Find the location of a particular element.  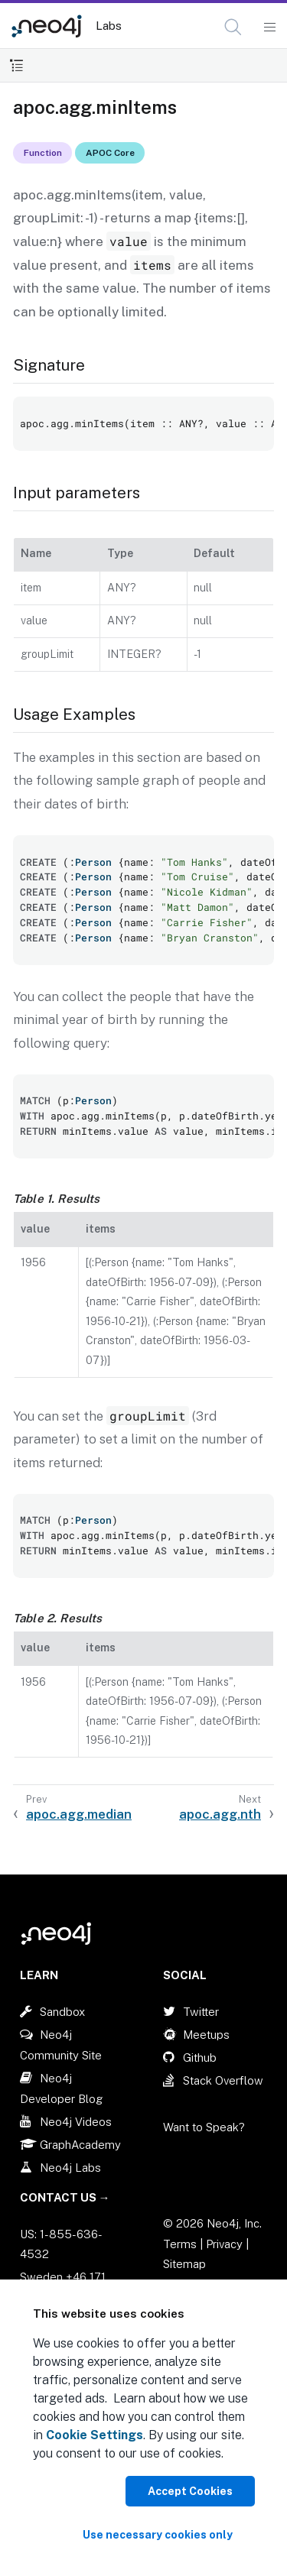

[button] is located at coordinates (233, 27).